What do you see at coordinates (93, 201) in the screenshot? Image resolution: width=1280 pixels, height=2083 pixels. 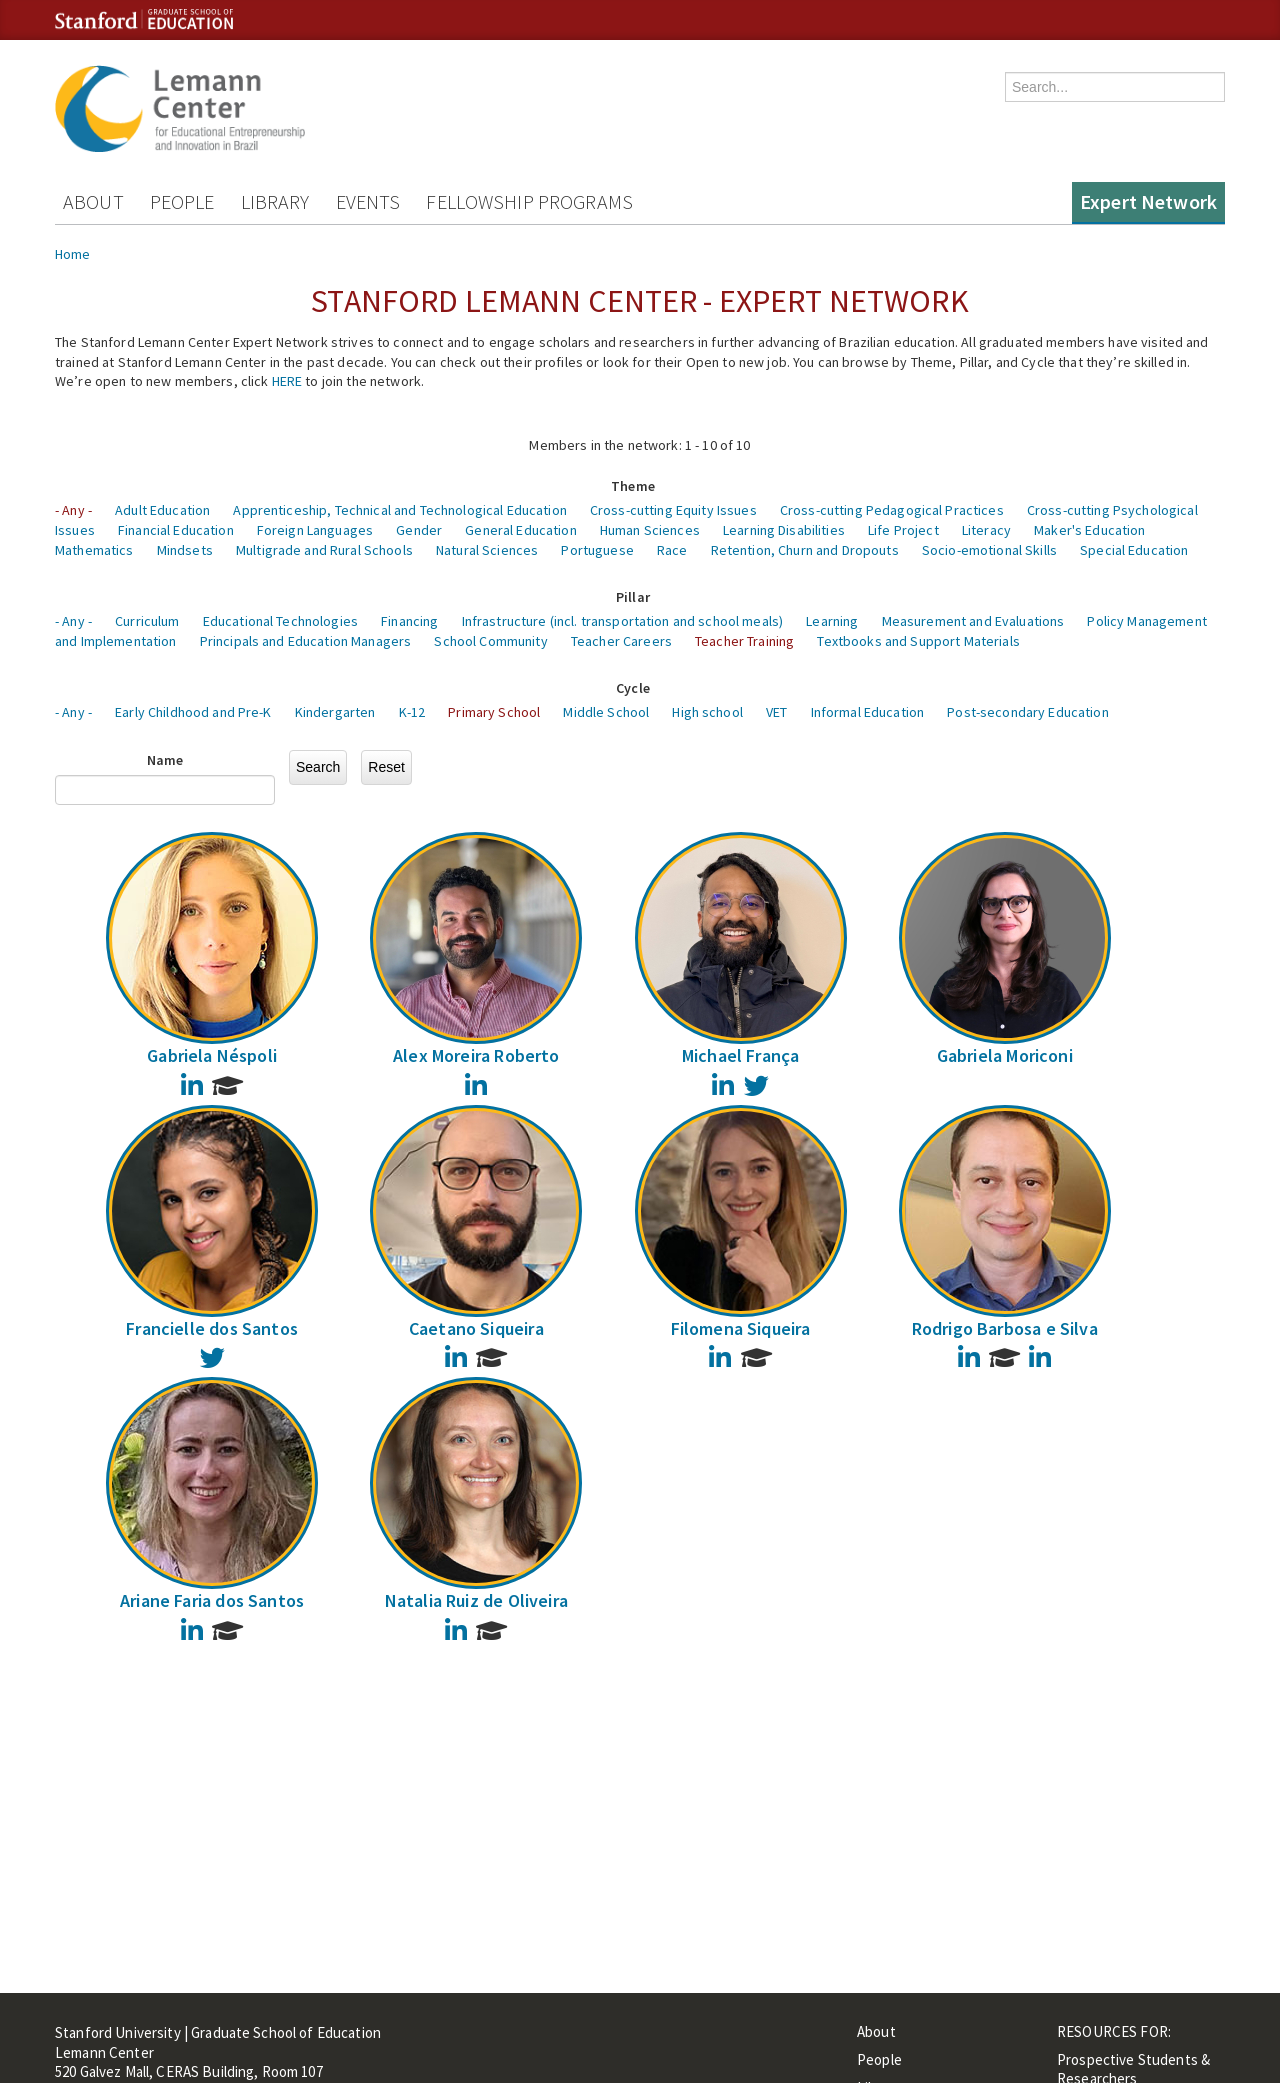 I see `About` at bounding box center [93, 201].